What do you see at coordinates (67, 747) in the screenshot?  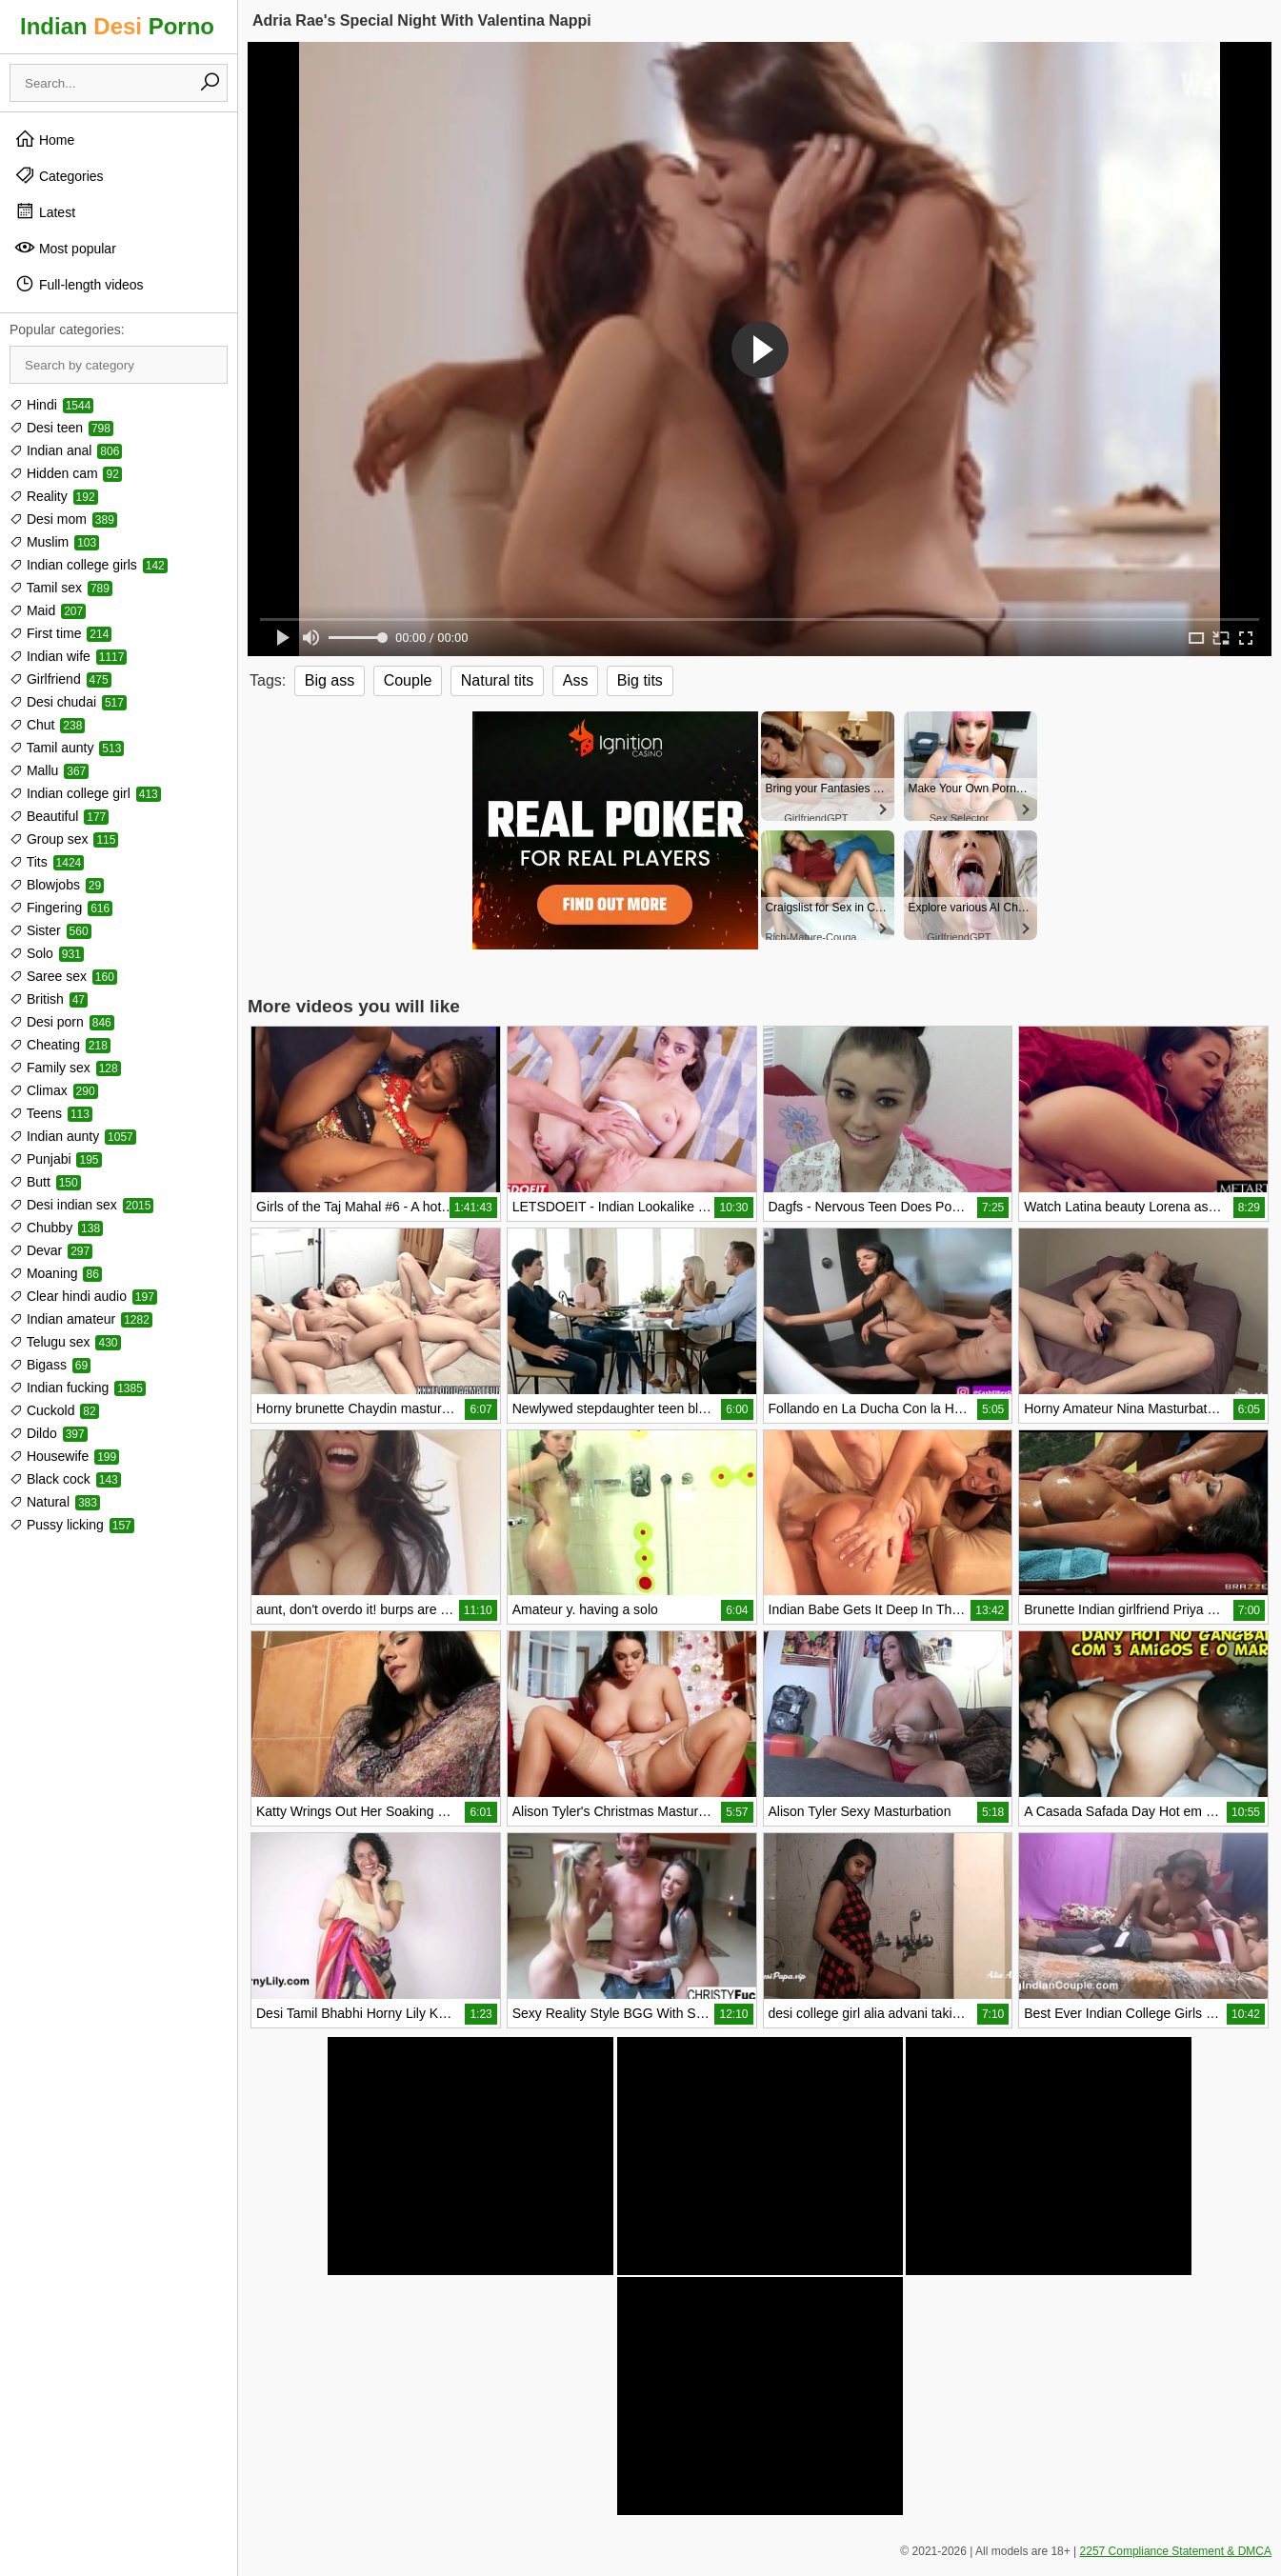 I see `Tamil aunty` at bounding box center [67, 747].